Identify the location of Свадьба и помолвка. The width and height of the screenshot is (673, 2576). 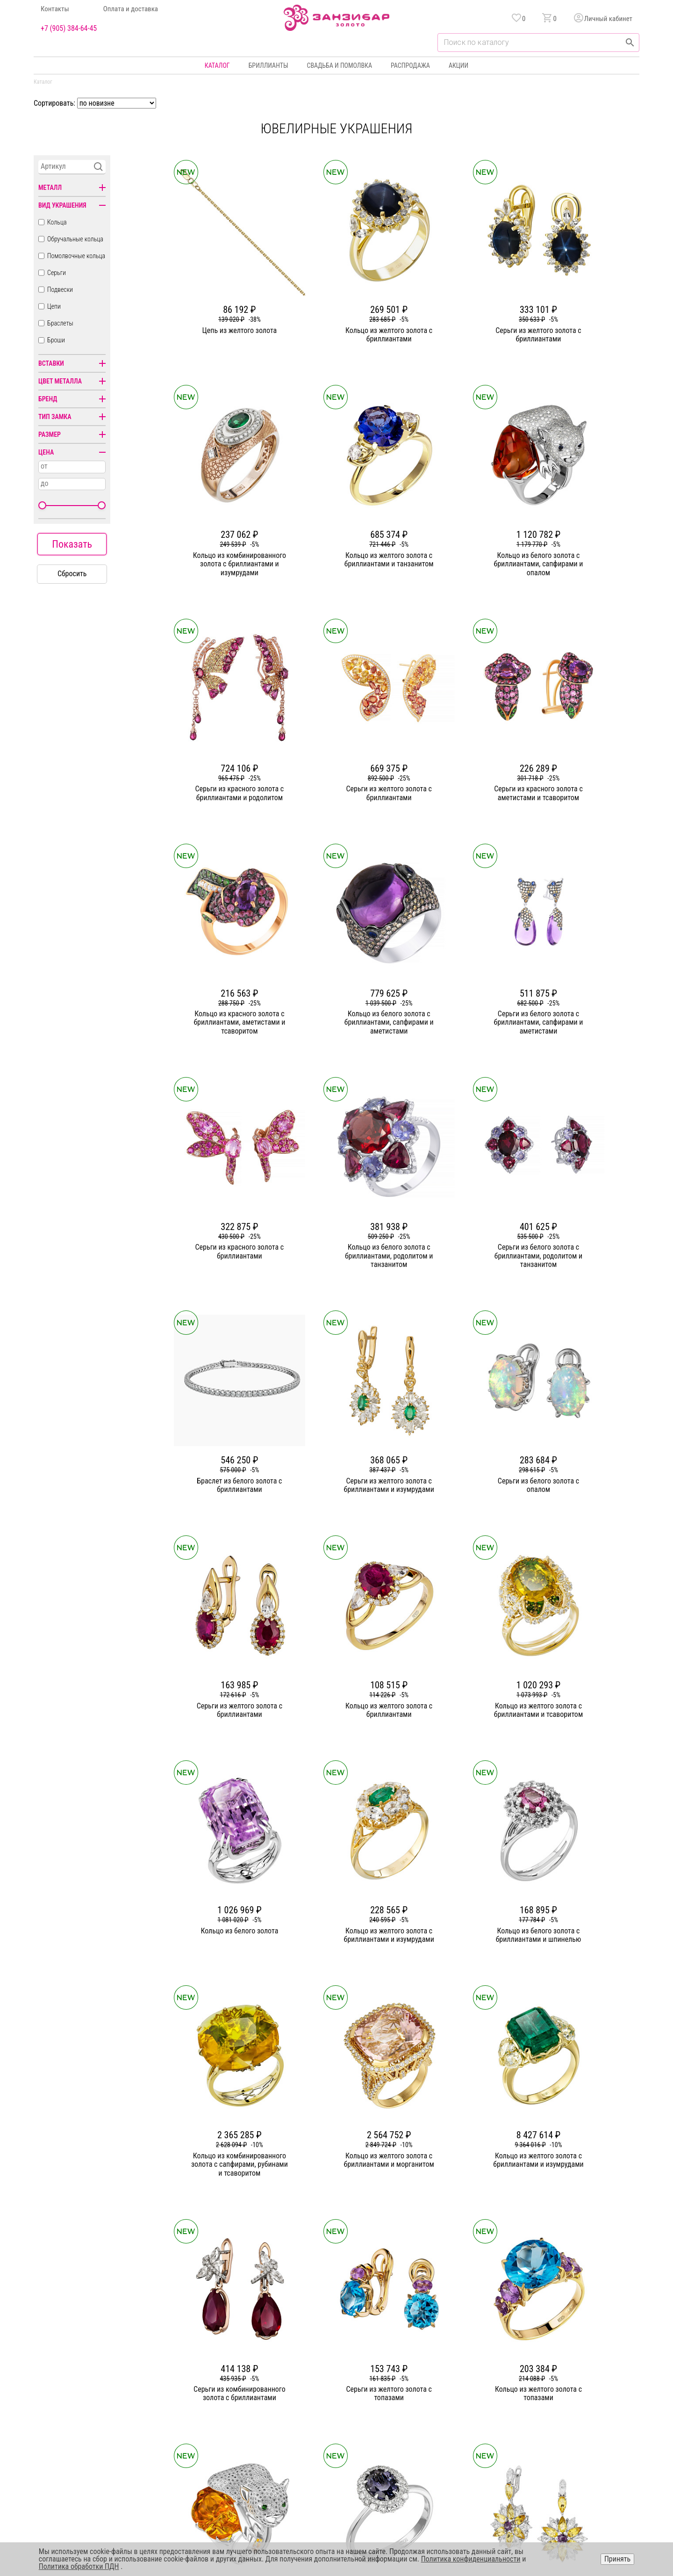
(339, 65).